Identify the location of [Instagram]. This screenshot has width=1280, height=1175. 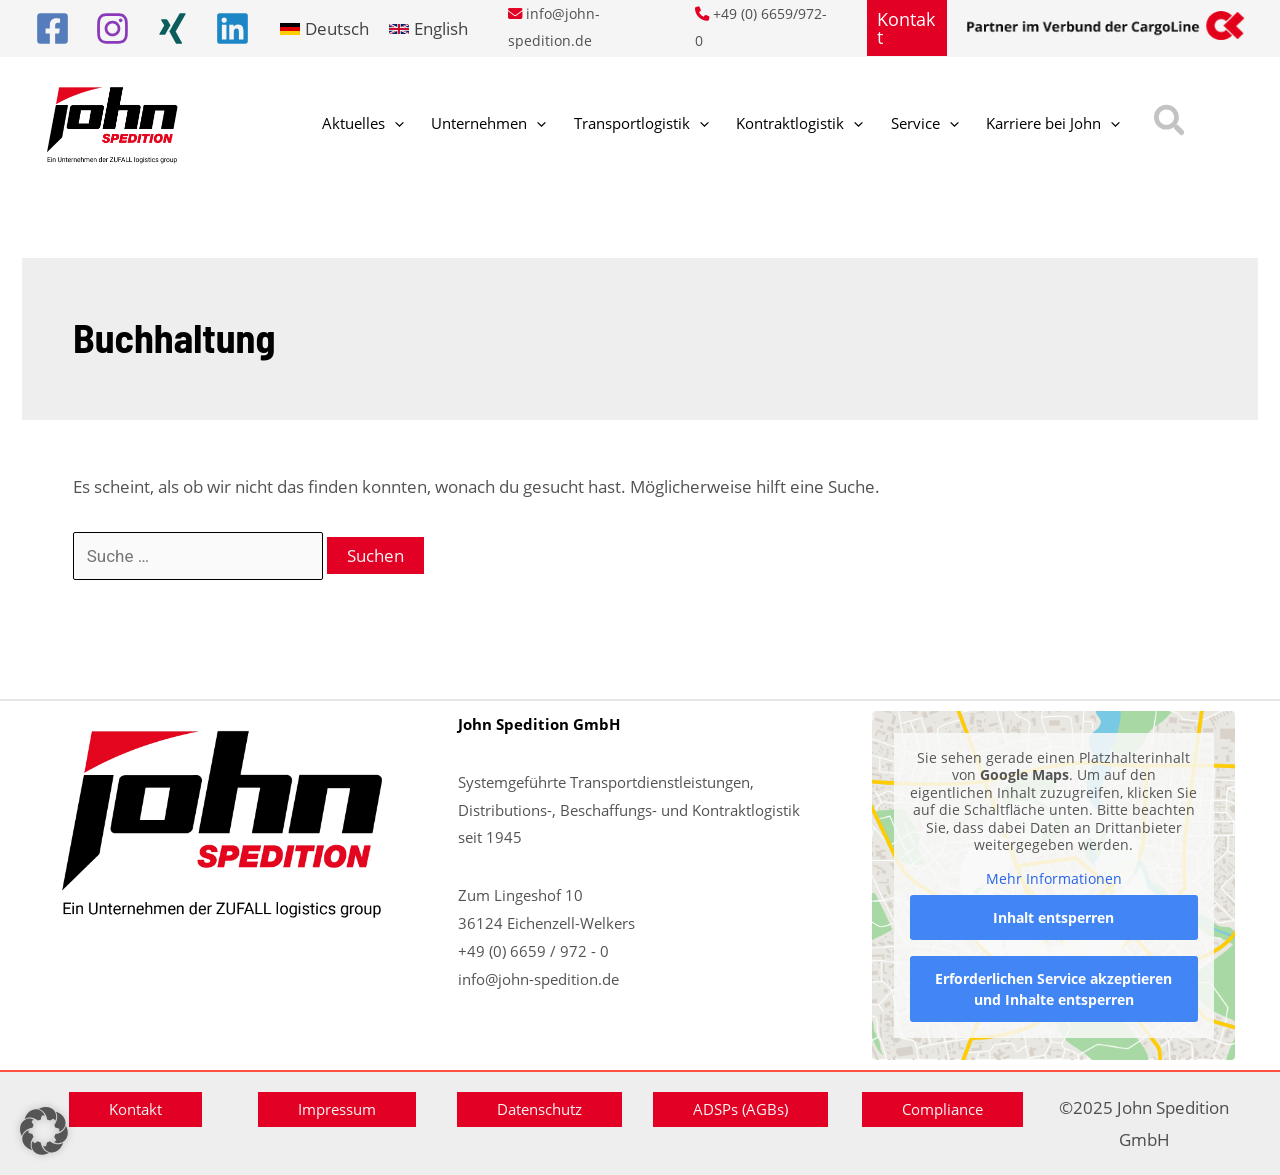
(112, 28).